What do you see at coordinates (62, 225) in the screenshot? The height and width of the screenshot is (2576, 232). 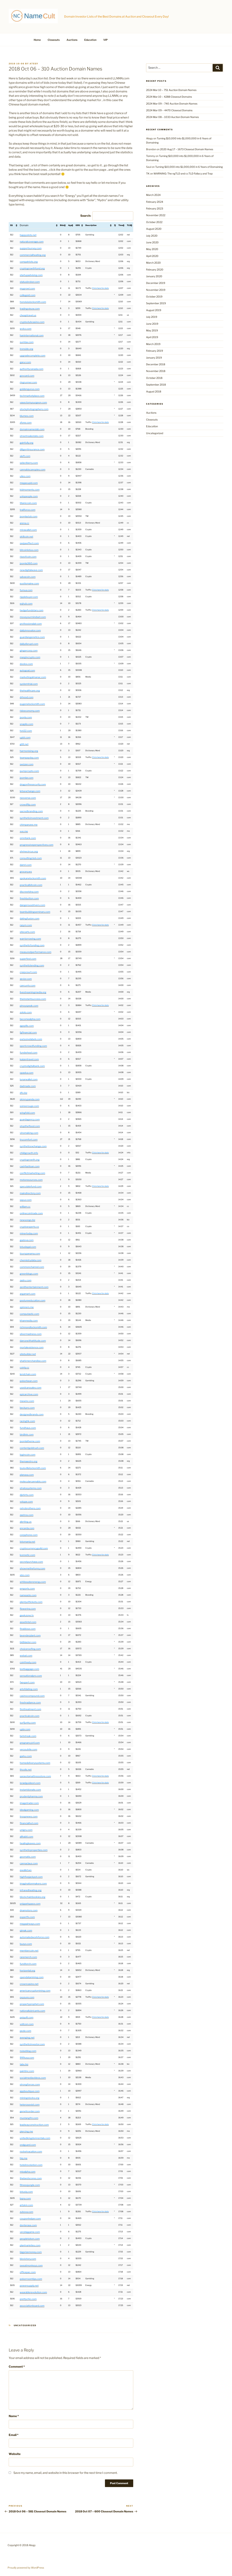 I see `Bids [Bids: activate to sort column ascending]` at bounding box center [62, 225].